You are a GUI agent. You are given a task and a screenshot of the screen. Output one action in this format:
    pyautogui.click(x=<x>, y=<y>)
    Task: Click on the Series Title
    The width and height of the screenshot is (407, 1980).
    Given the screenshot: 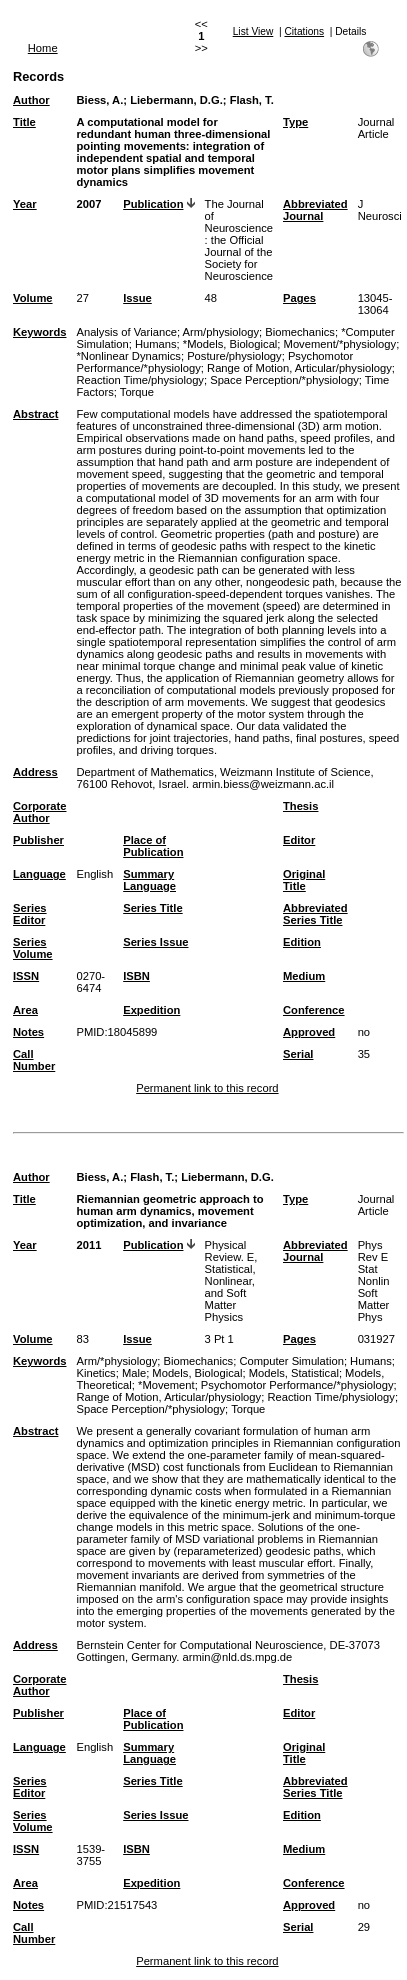 What is the action you would take?
    pyautogui.click(x=153, y=908)
    